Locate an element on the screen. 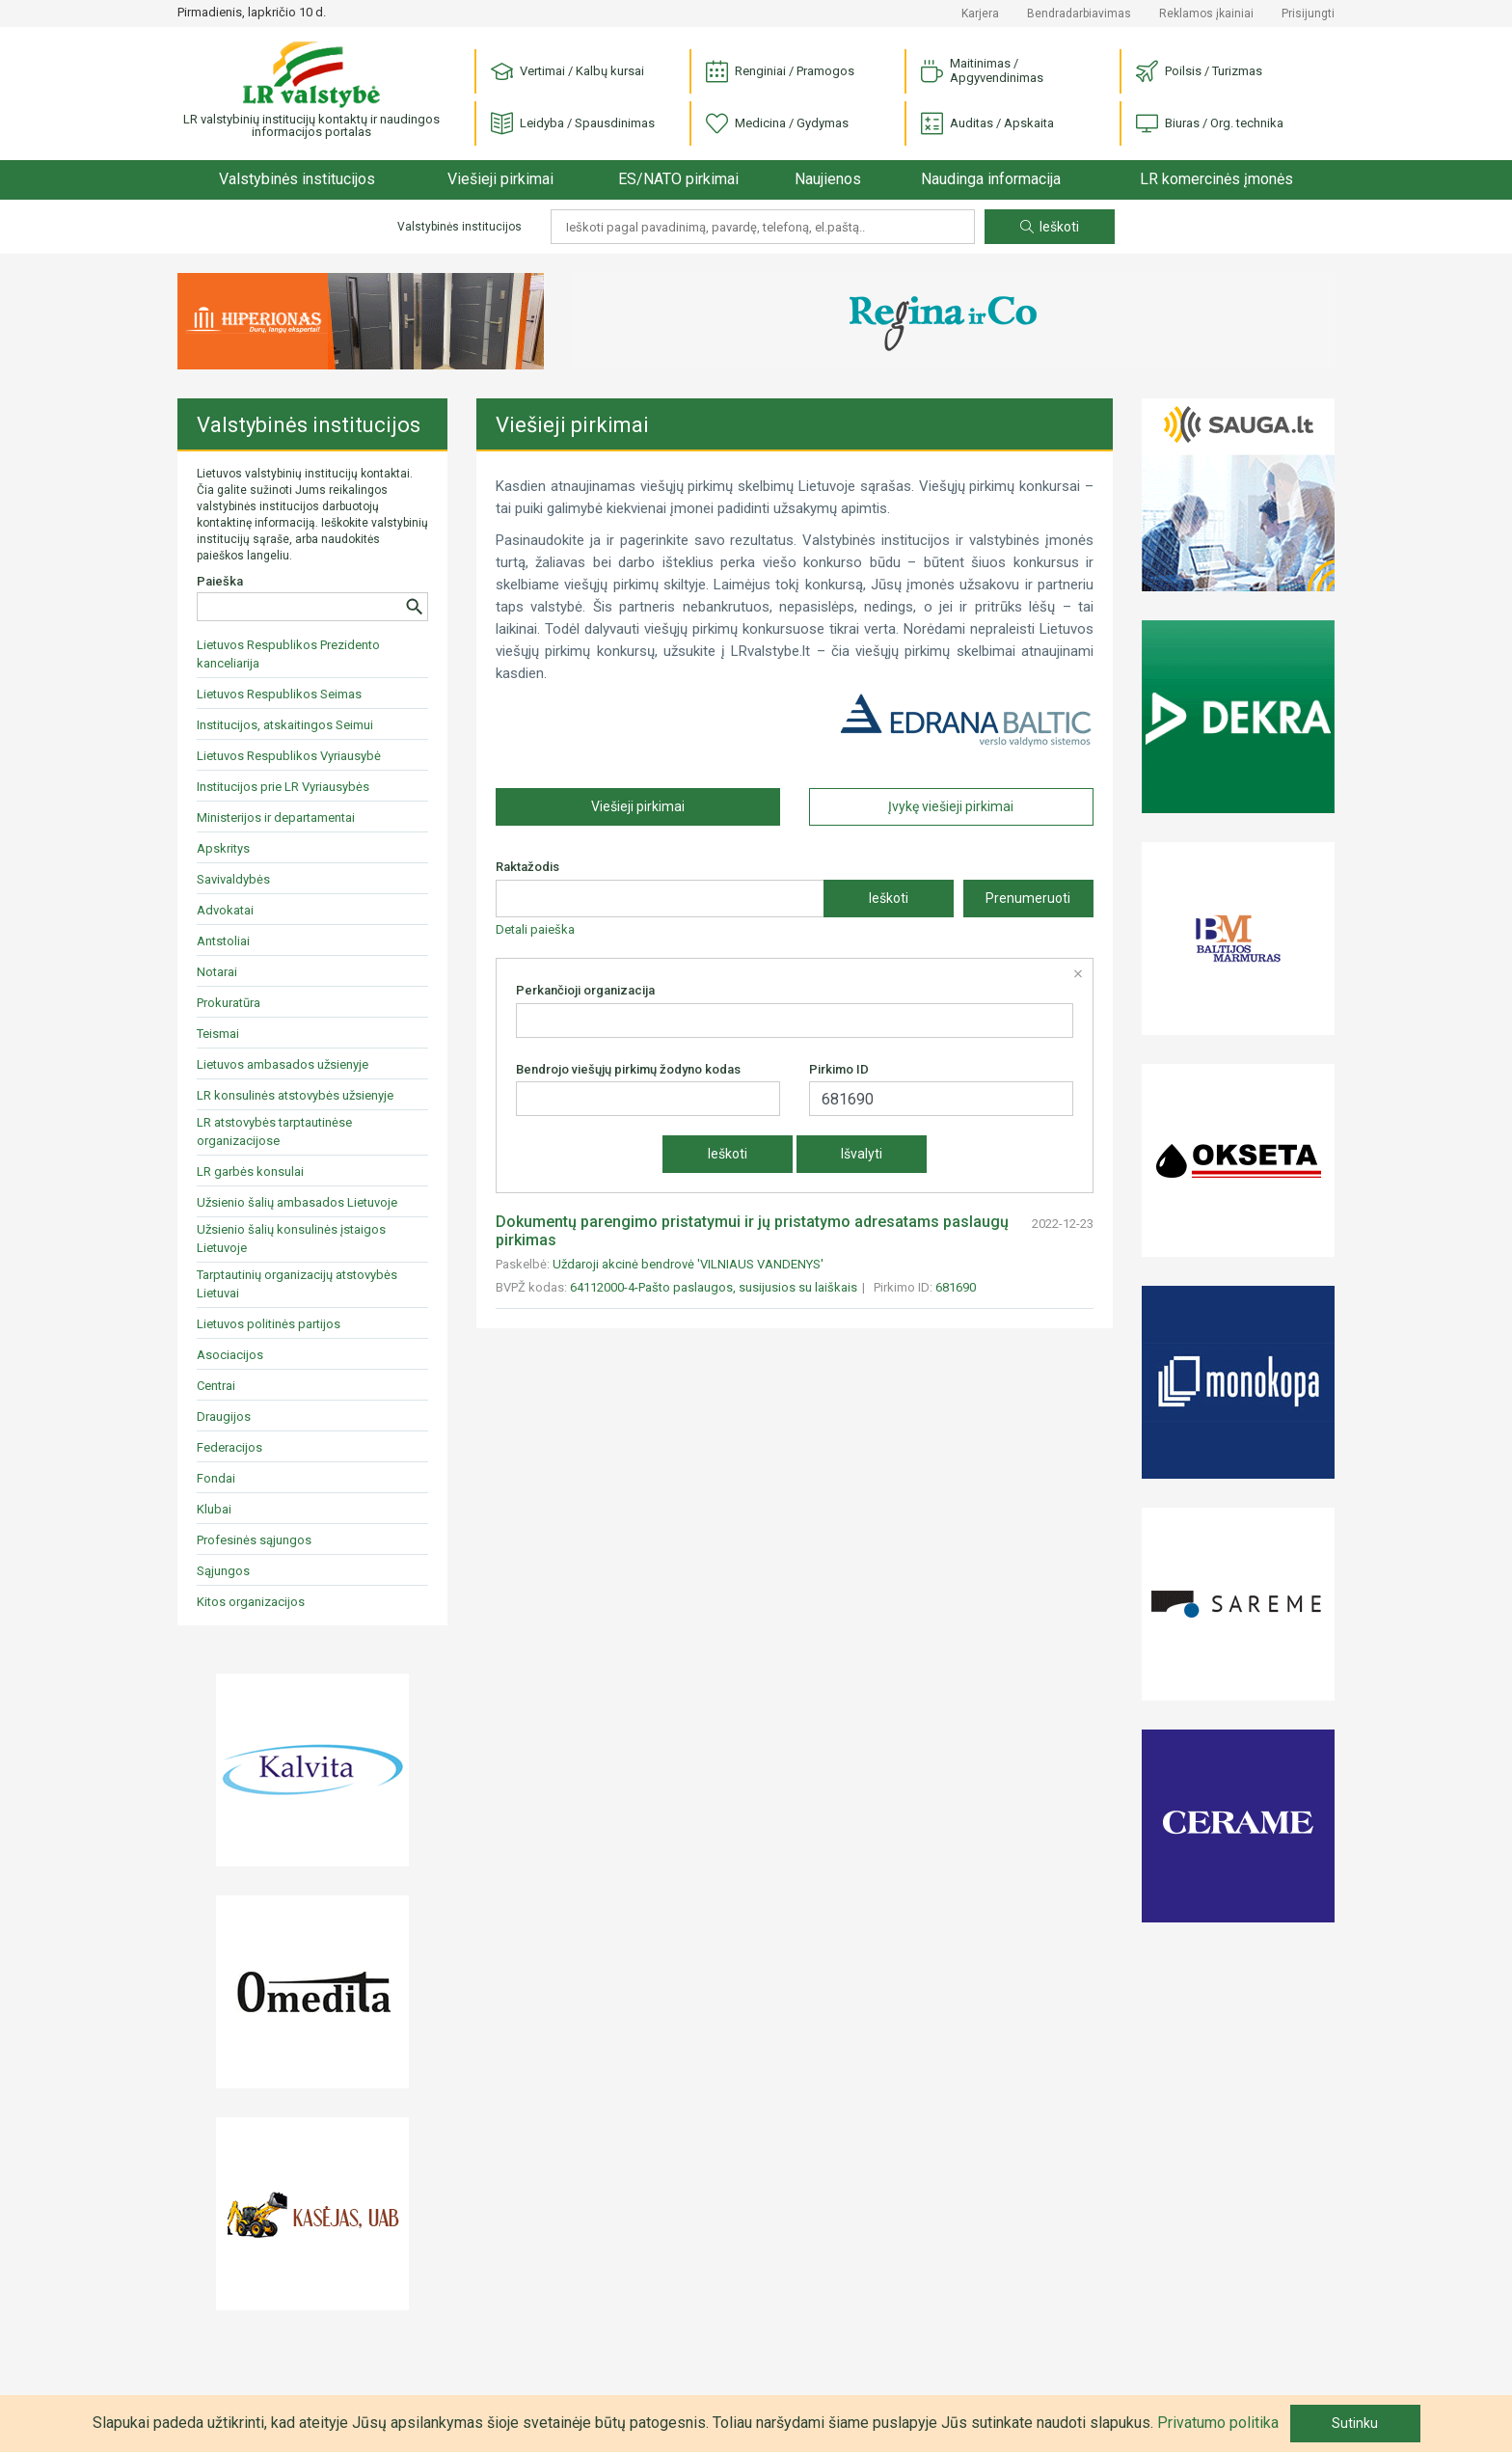 The width and height of the screenshot is (1512, 2452). LR atstovybės tarptautinėse organizacijose is located at coordinates (274, 1131).